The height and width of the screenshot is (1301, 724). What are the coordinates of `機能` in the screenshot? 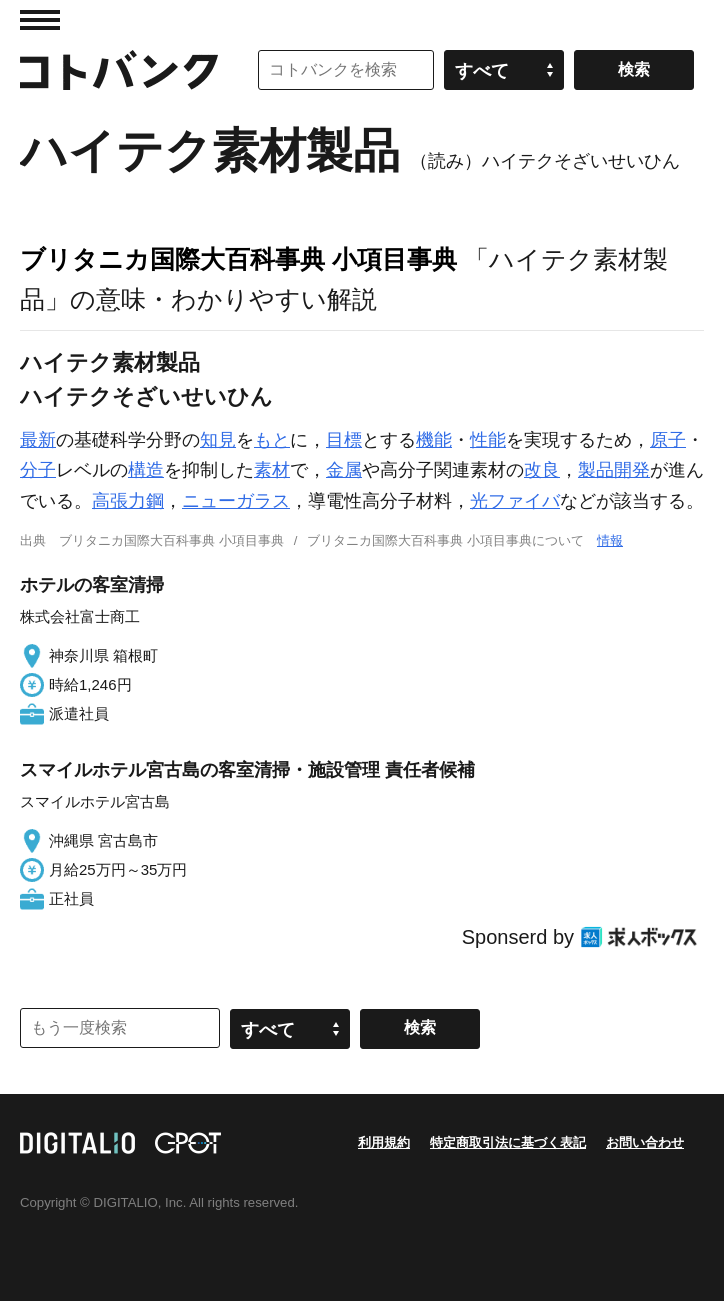 It's located at (434, 440).